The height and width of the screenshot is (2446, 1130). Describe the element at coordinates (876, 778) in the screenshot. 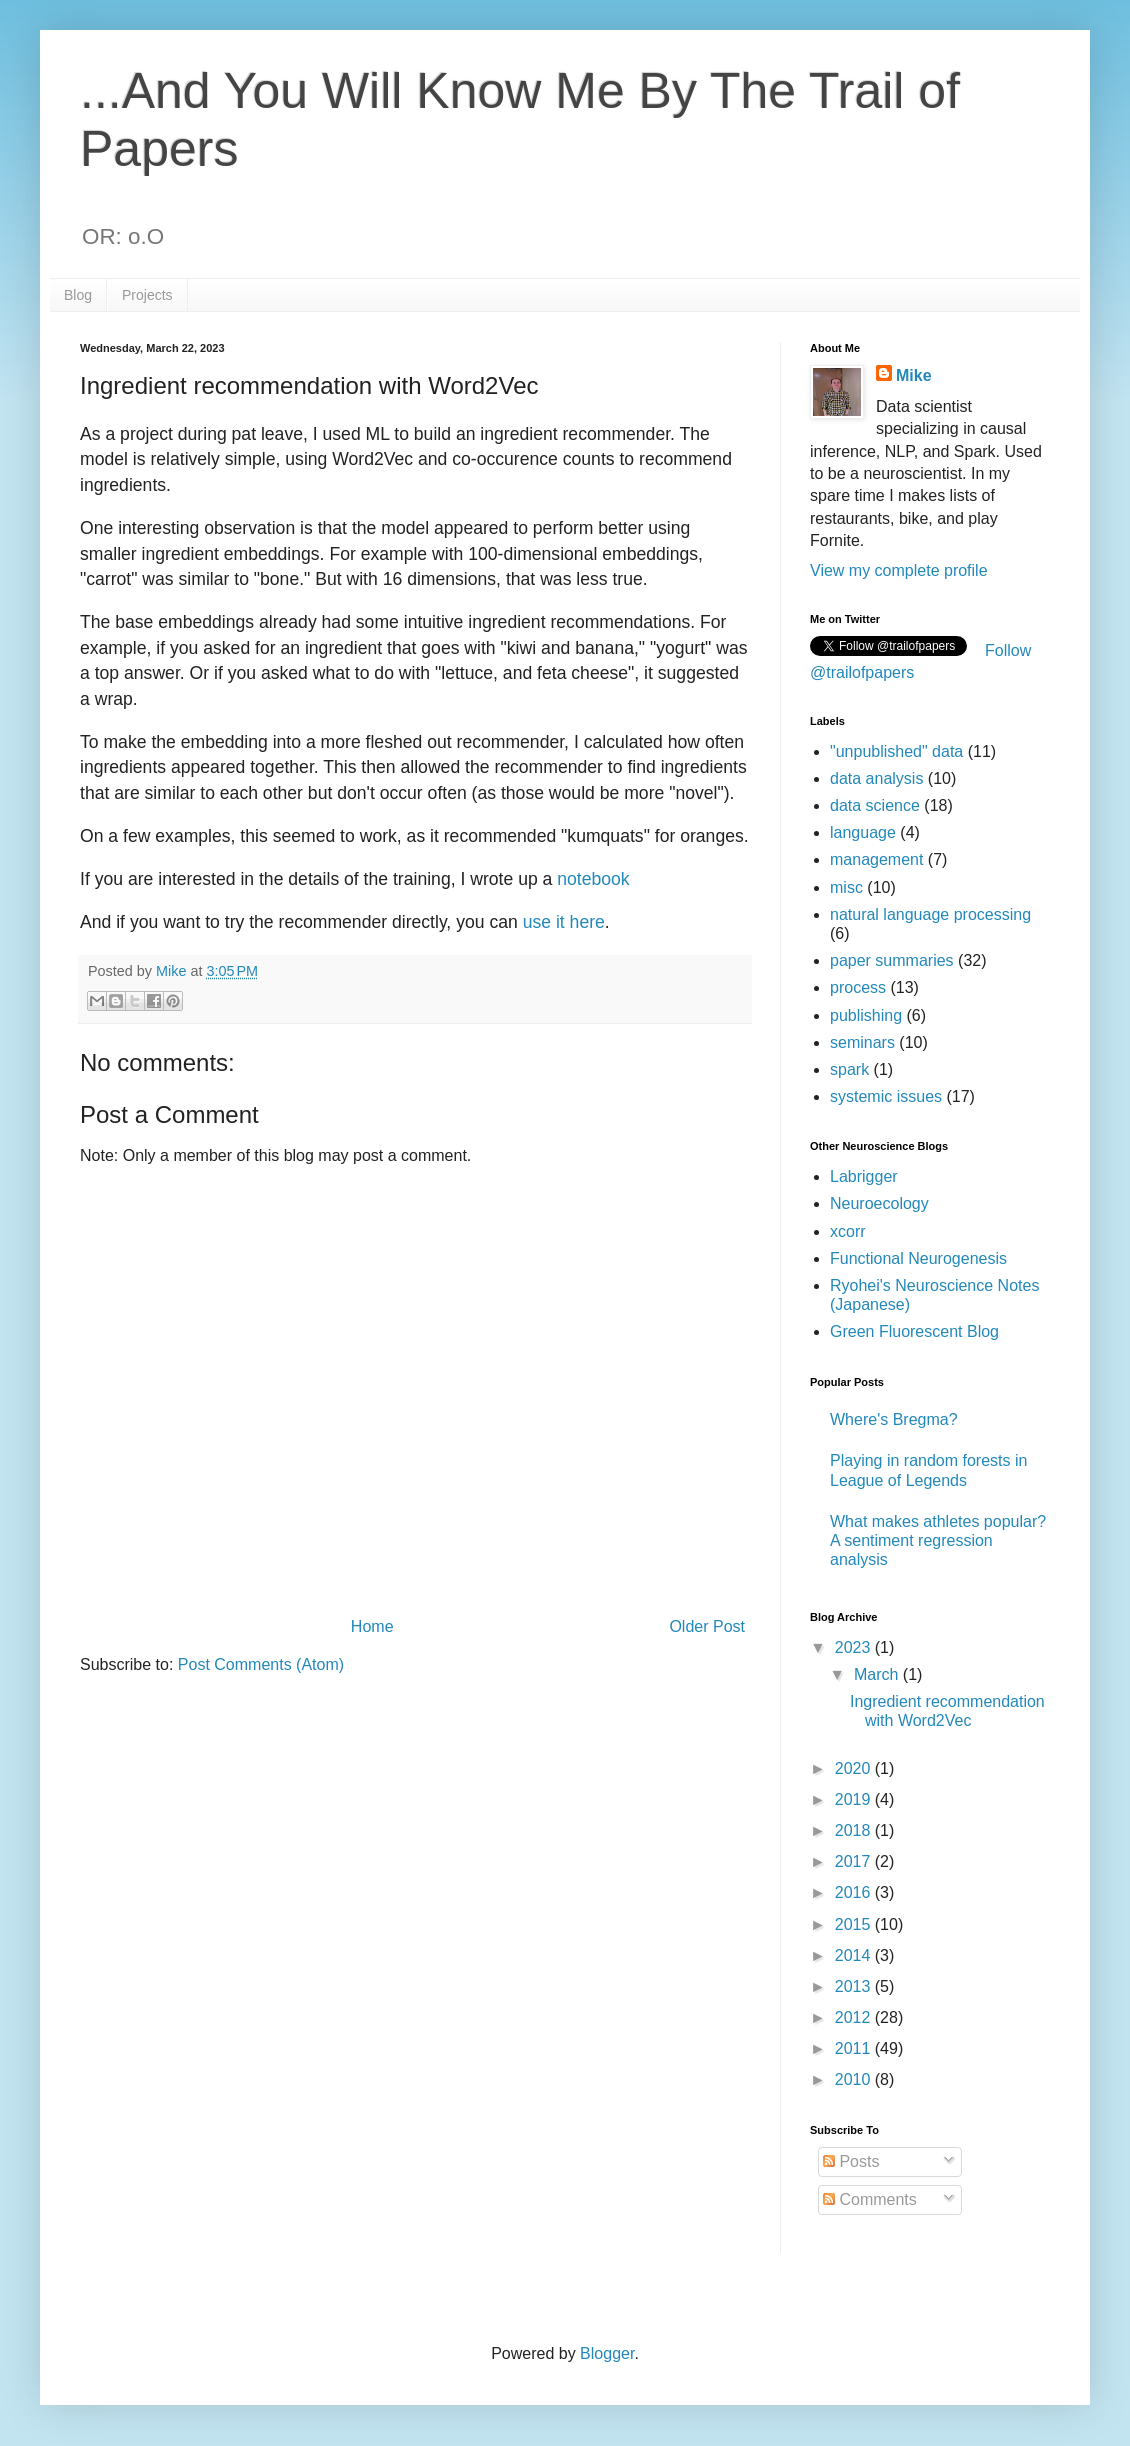

I see `data analysis` at that location.